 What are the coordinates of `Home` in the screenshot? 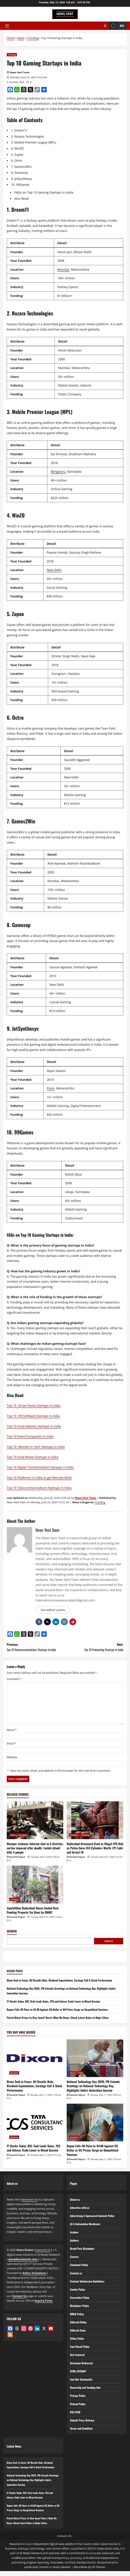 It's located at (11, 38).